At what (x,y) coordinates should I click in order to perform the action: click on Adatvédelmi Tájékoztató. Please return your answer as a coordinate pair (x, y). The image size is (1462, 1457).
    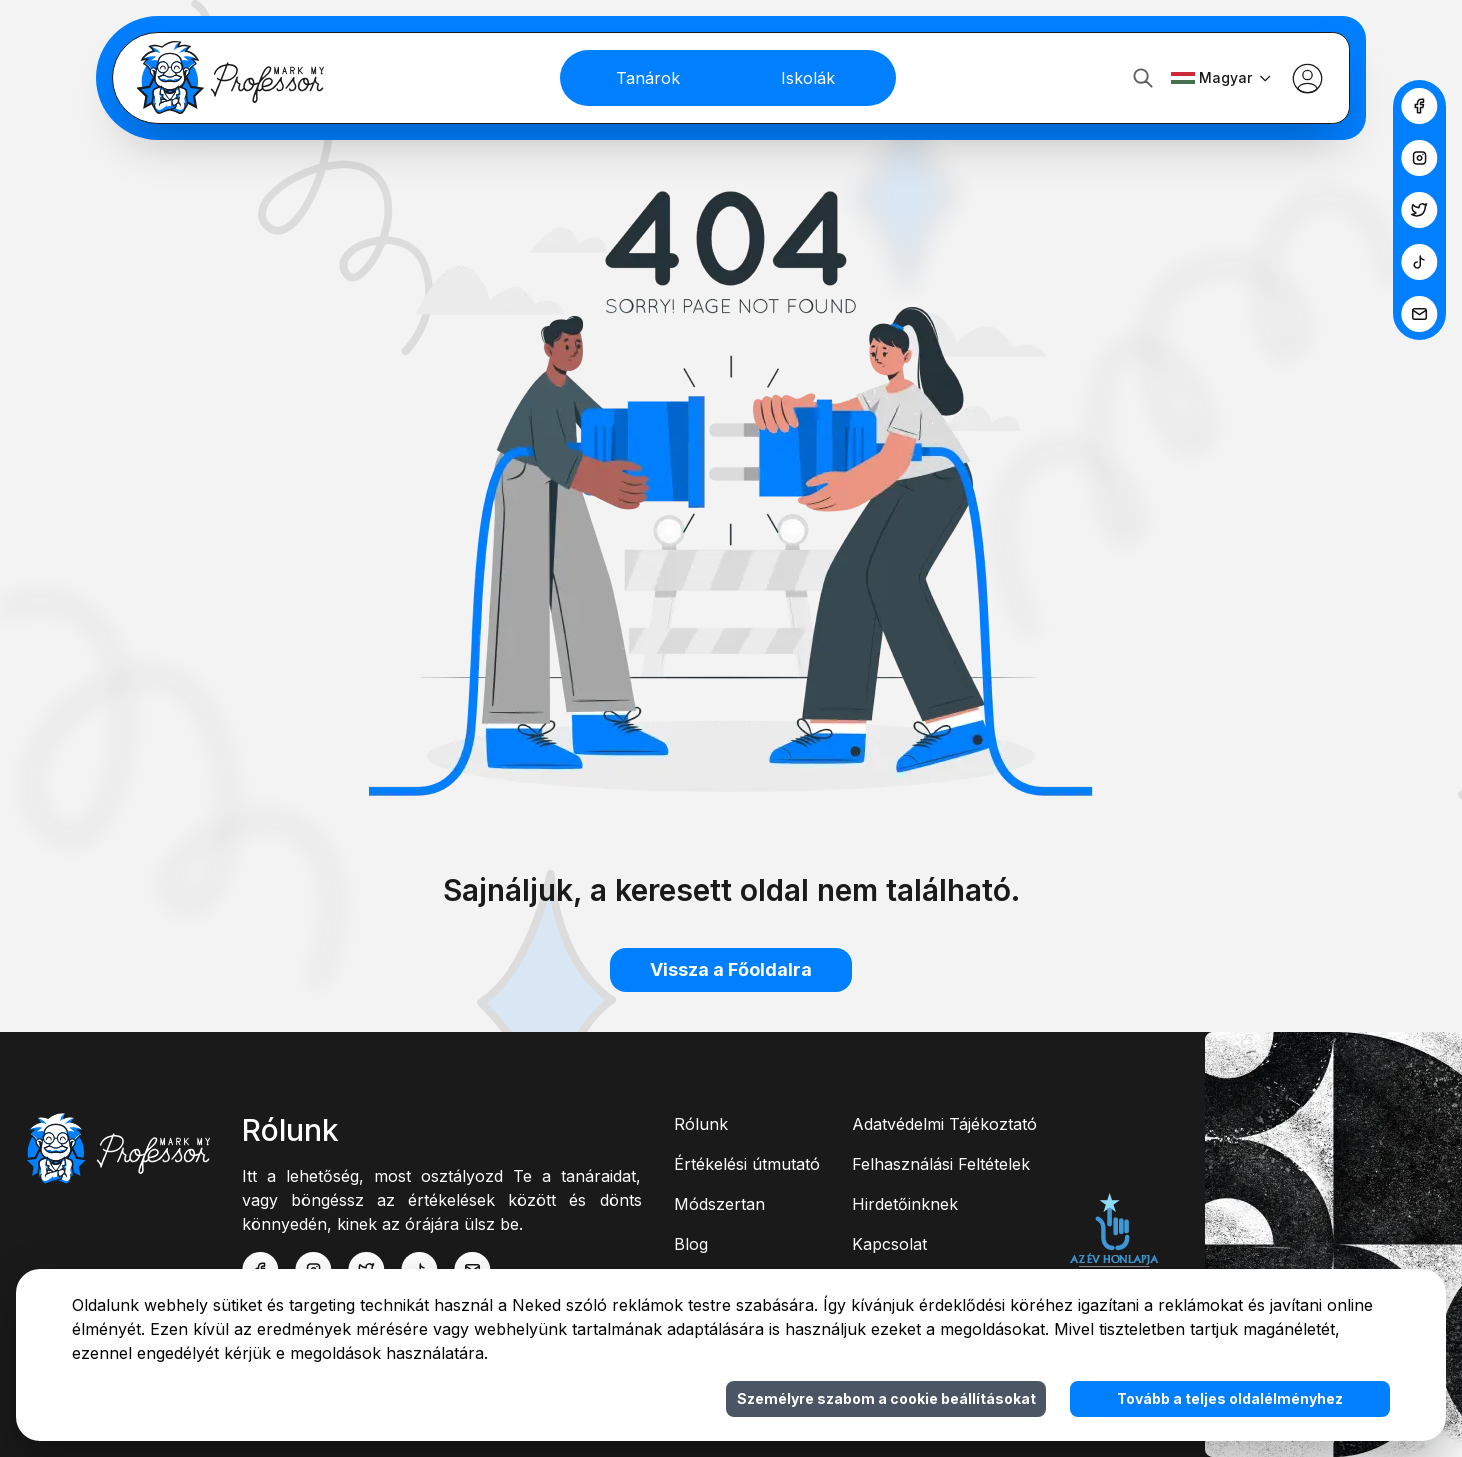
    Looking at the image, I should click on (944, 1124).